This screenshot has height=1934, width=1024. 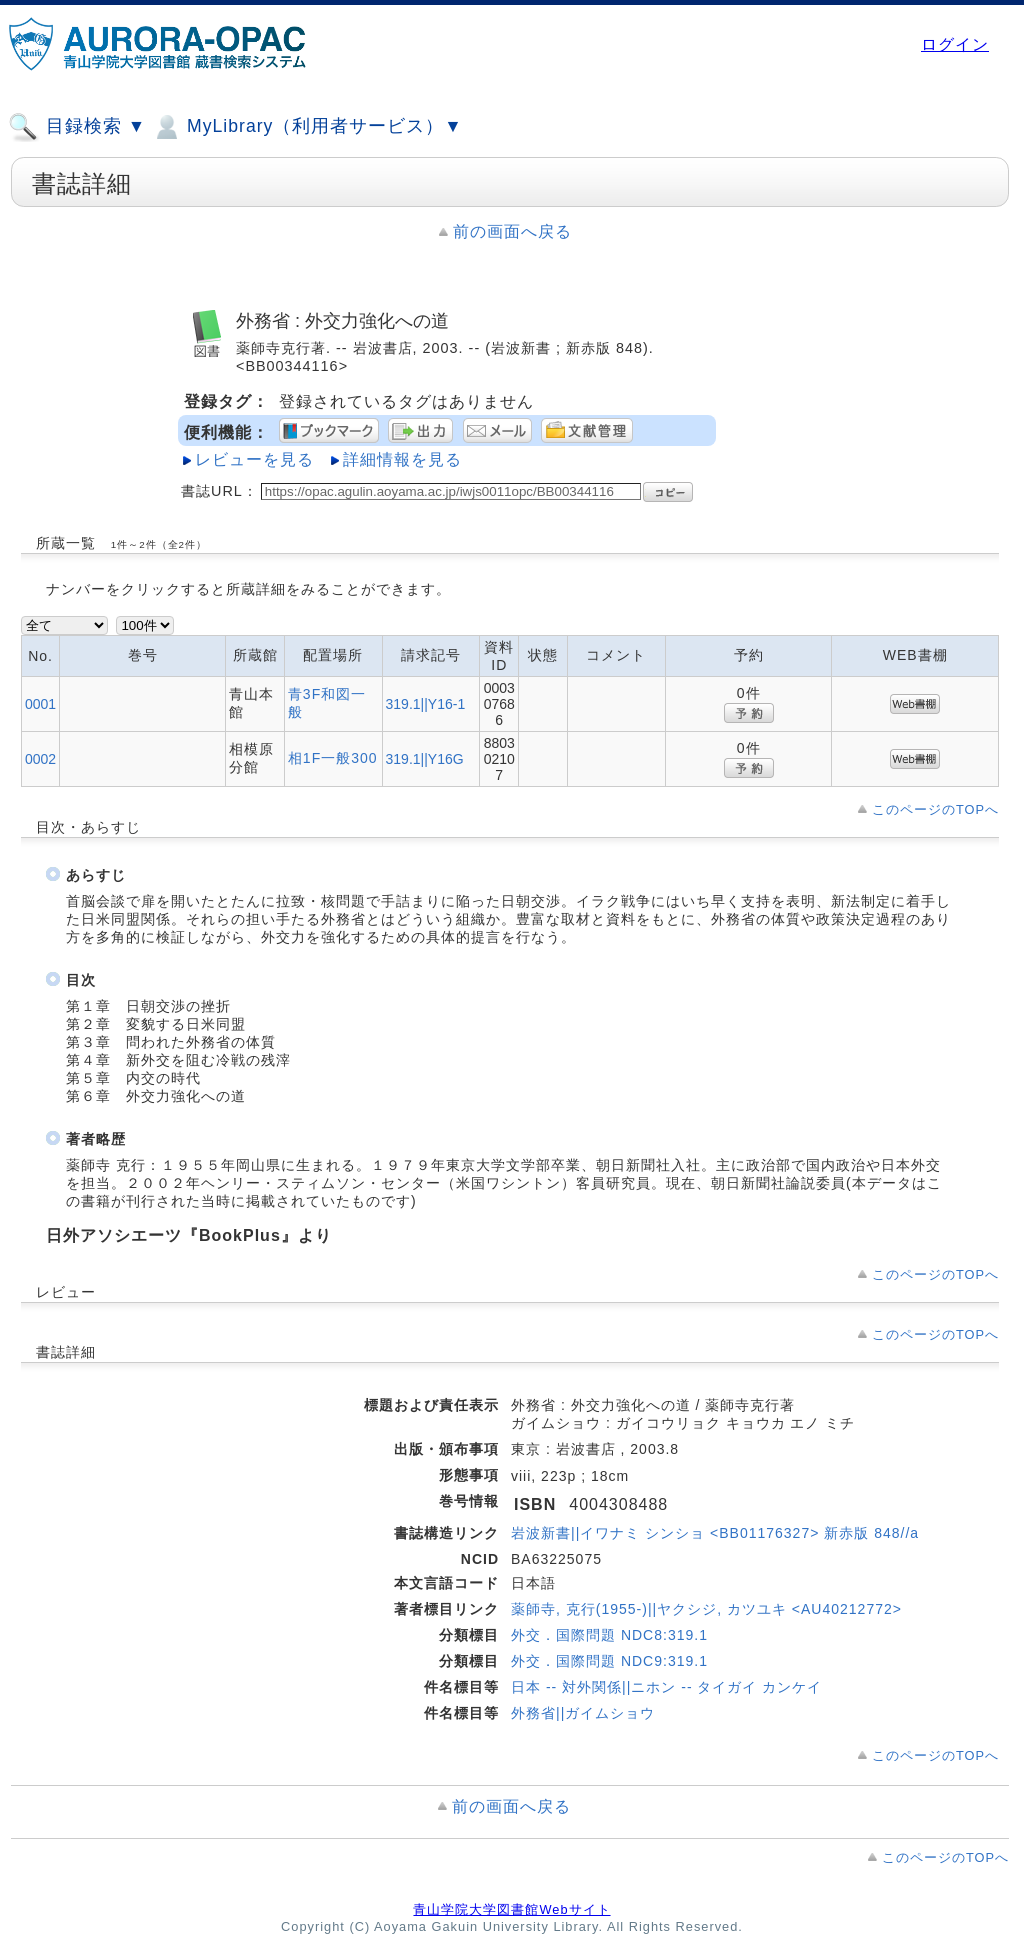 I want to click on 青山学院大学図書館Webサイト, so click(x=511, y=1909).